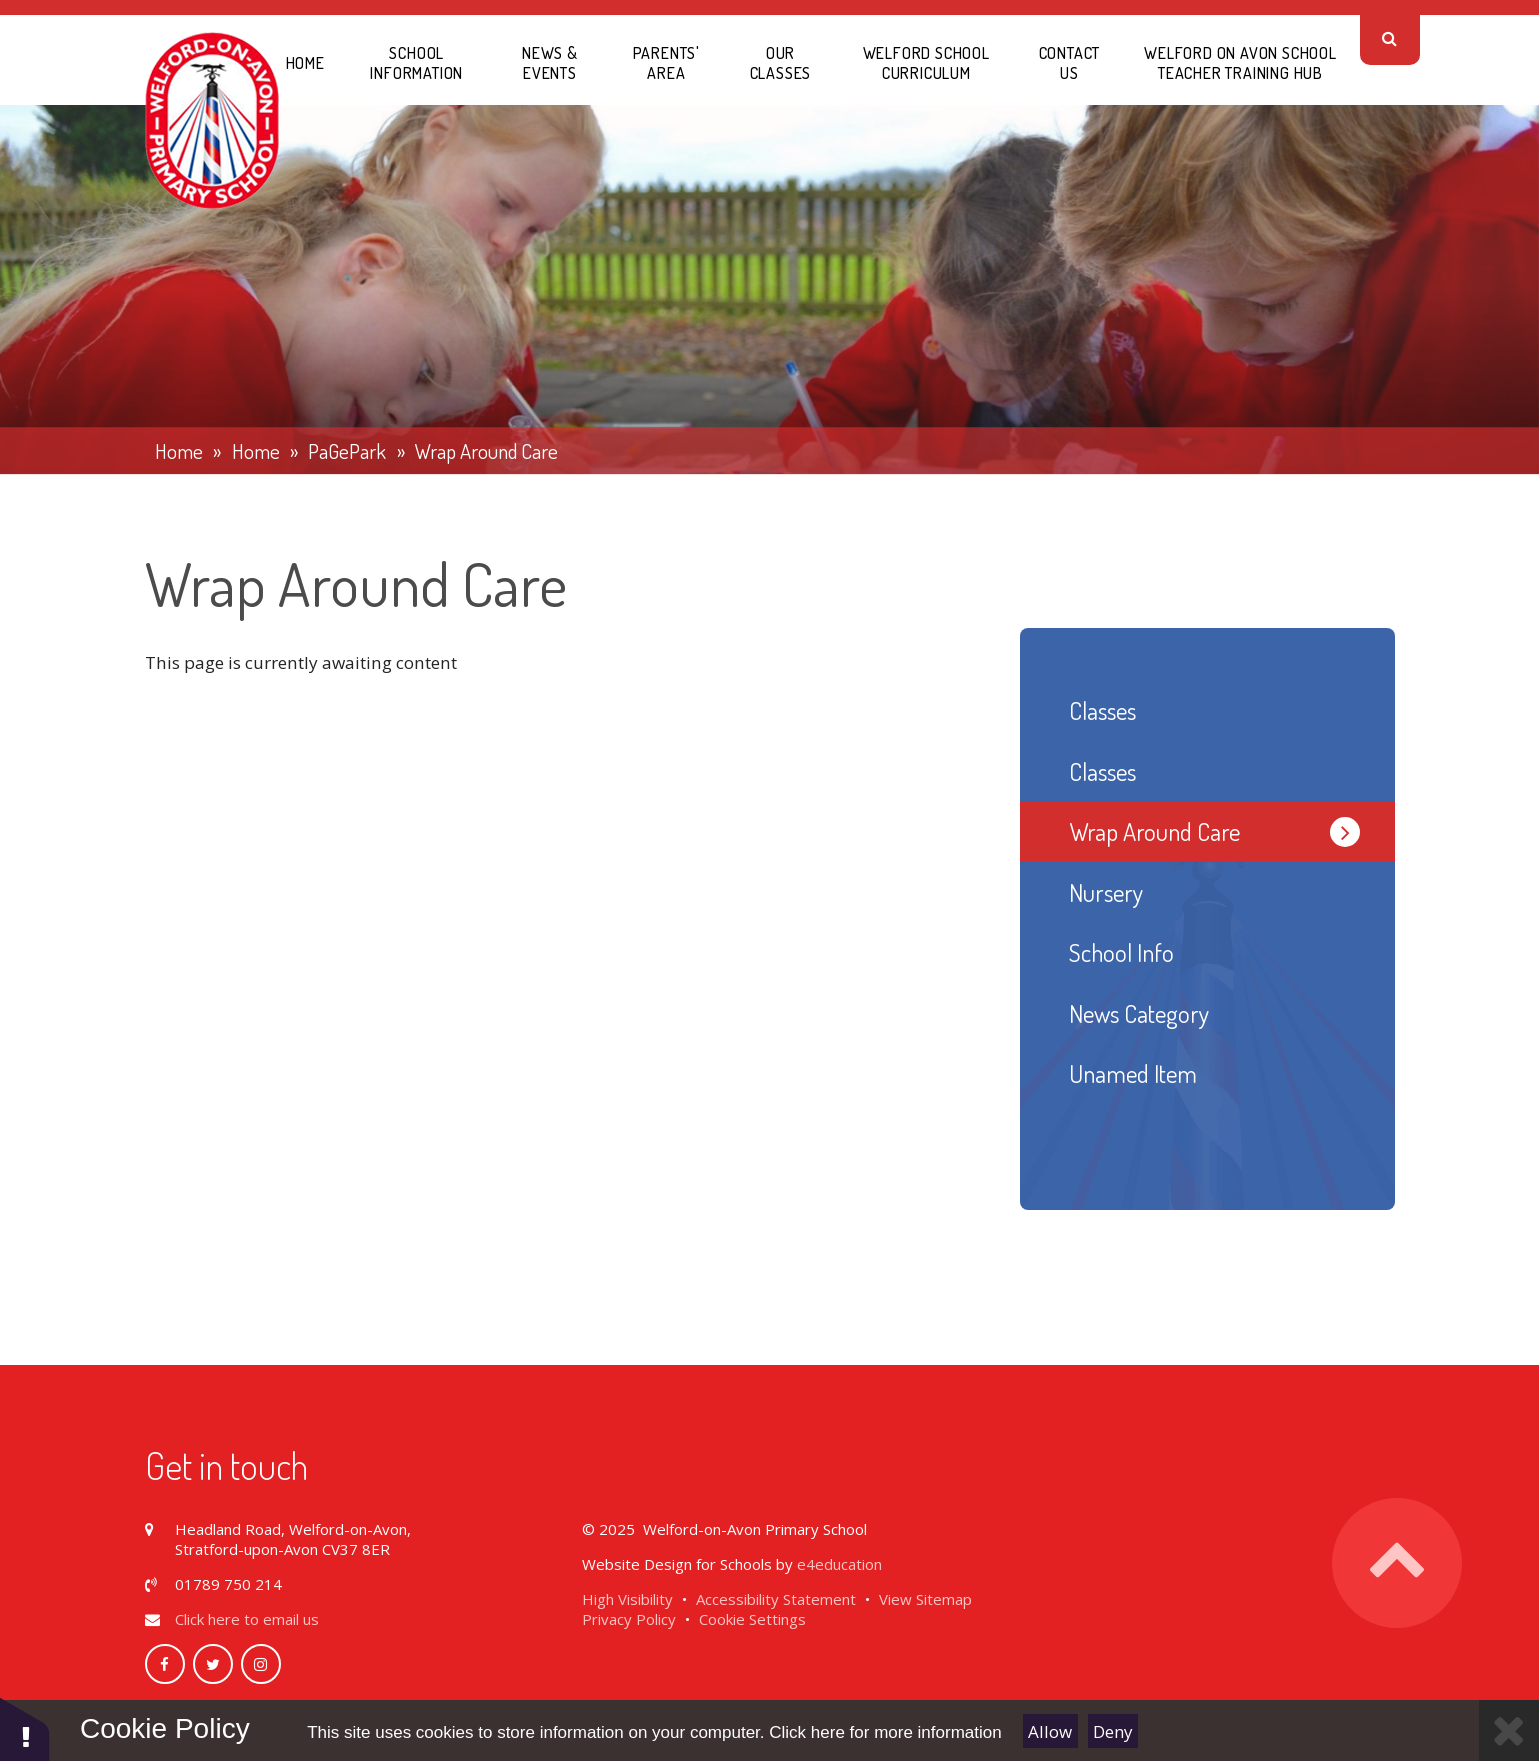  What do you see at coordinates (839, 1564) in the screenshot?
I see `e4education` at bounding box center [839, 1564].